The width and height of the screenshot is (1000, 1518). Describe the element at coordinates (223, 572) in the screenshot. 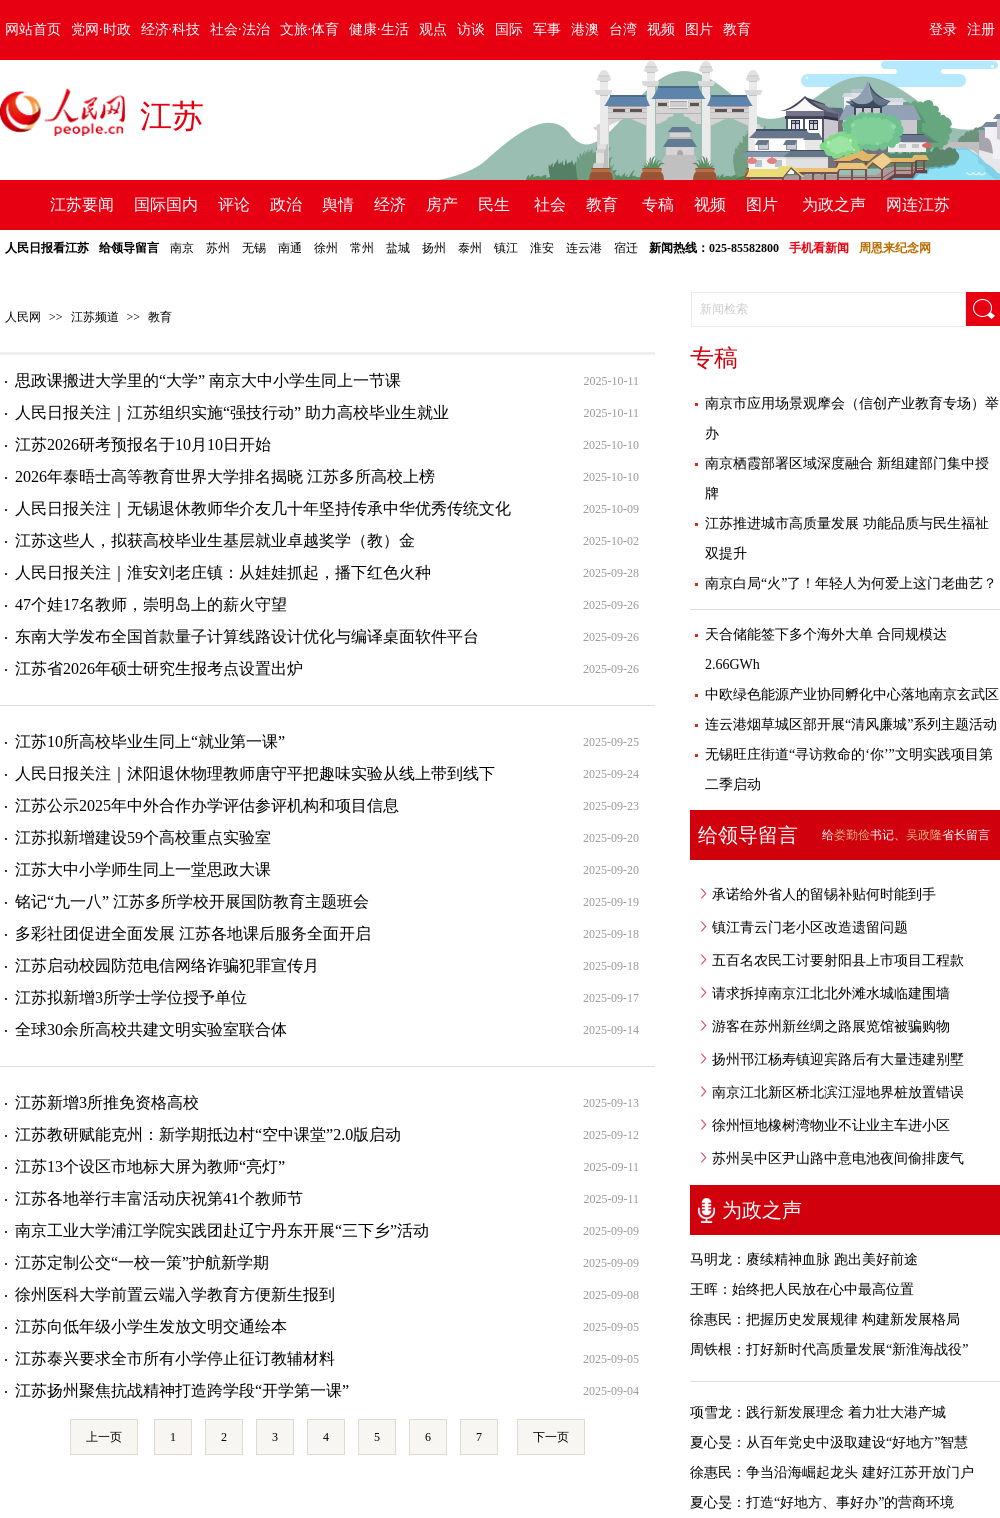

I see `人民日报关注｜淮安刘老庄镇：从娃娃抓起，播下红色火种` at that location.